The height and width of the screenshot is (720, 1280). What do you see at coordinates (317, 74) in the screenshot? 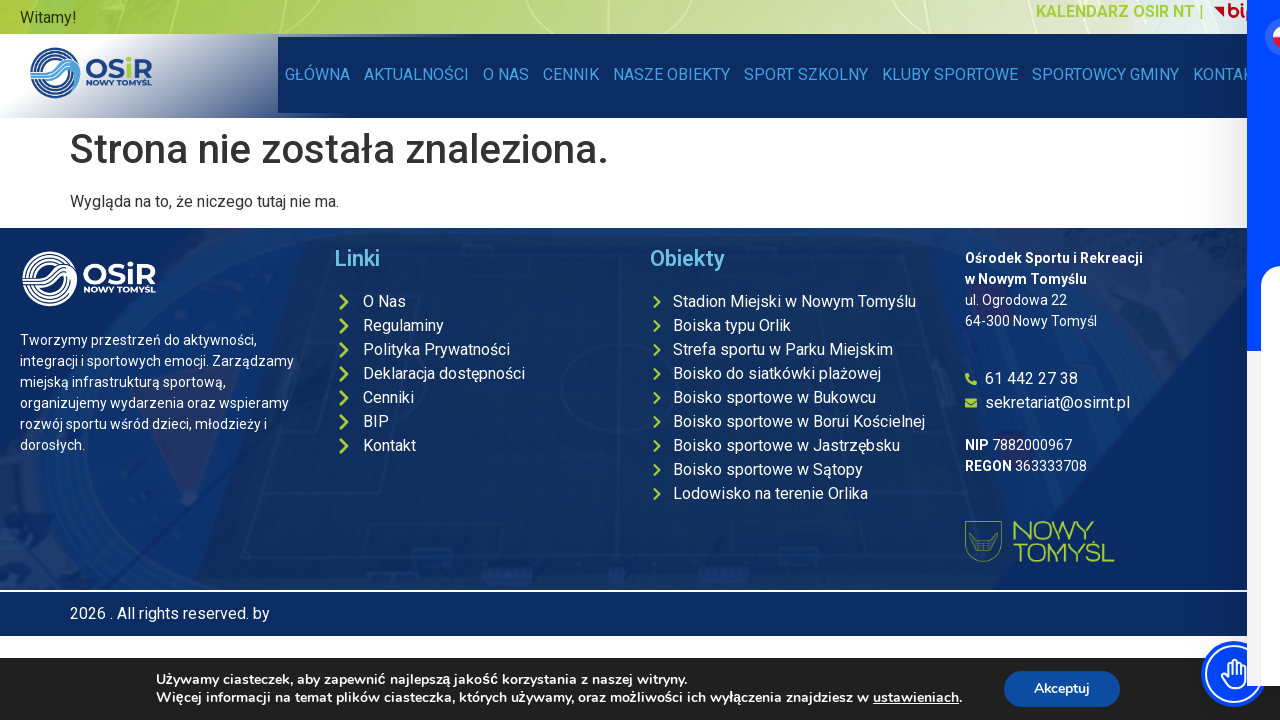
I see `GŁÓWNA` at bounding box center [317, 74].